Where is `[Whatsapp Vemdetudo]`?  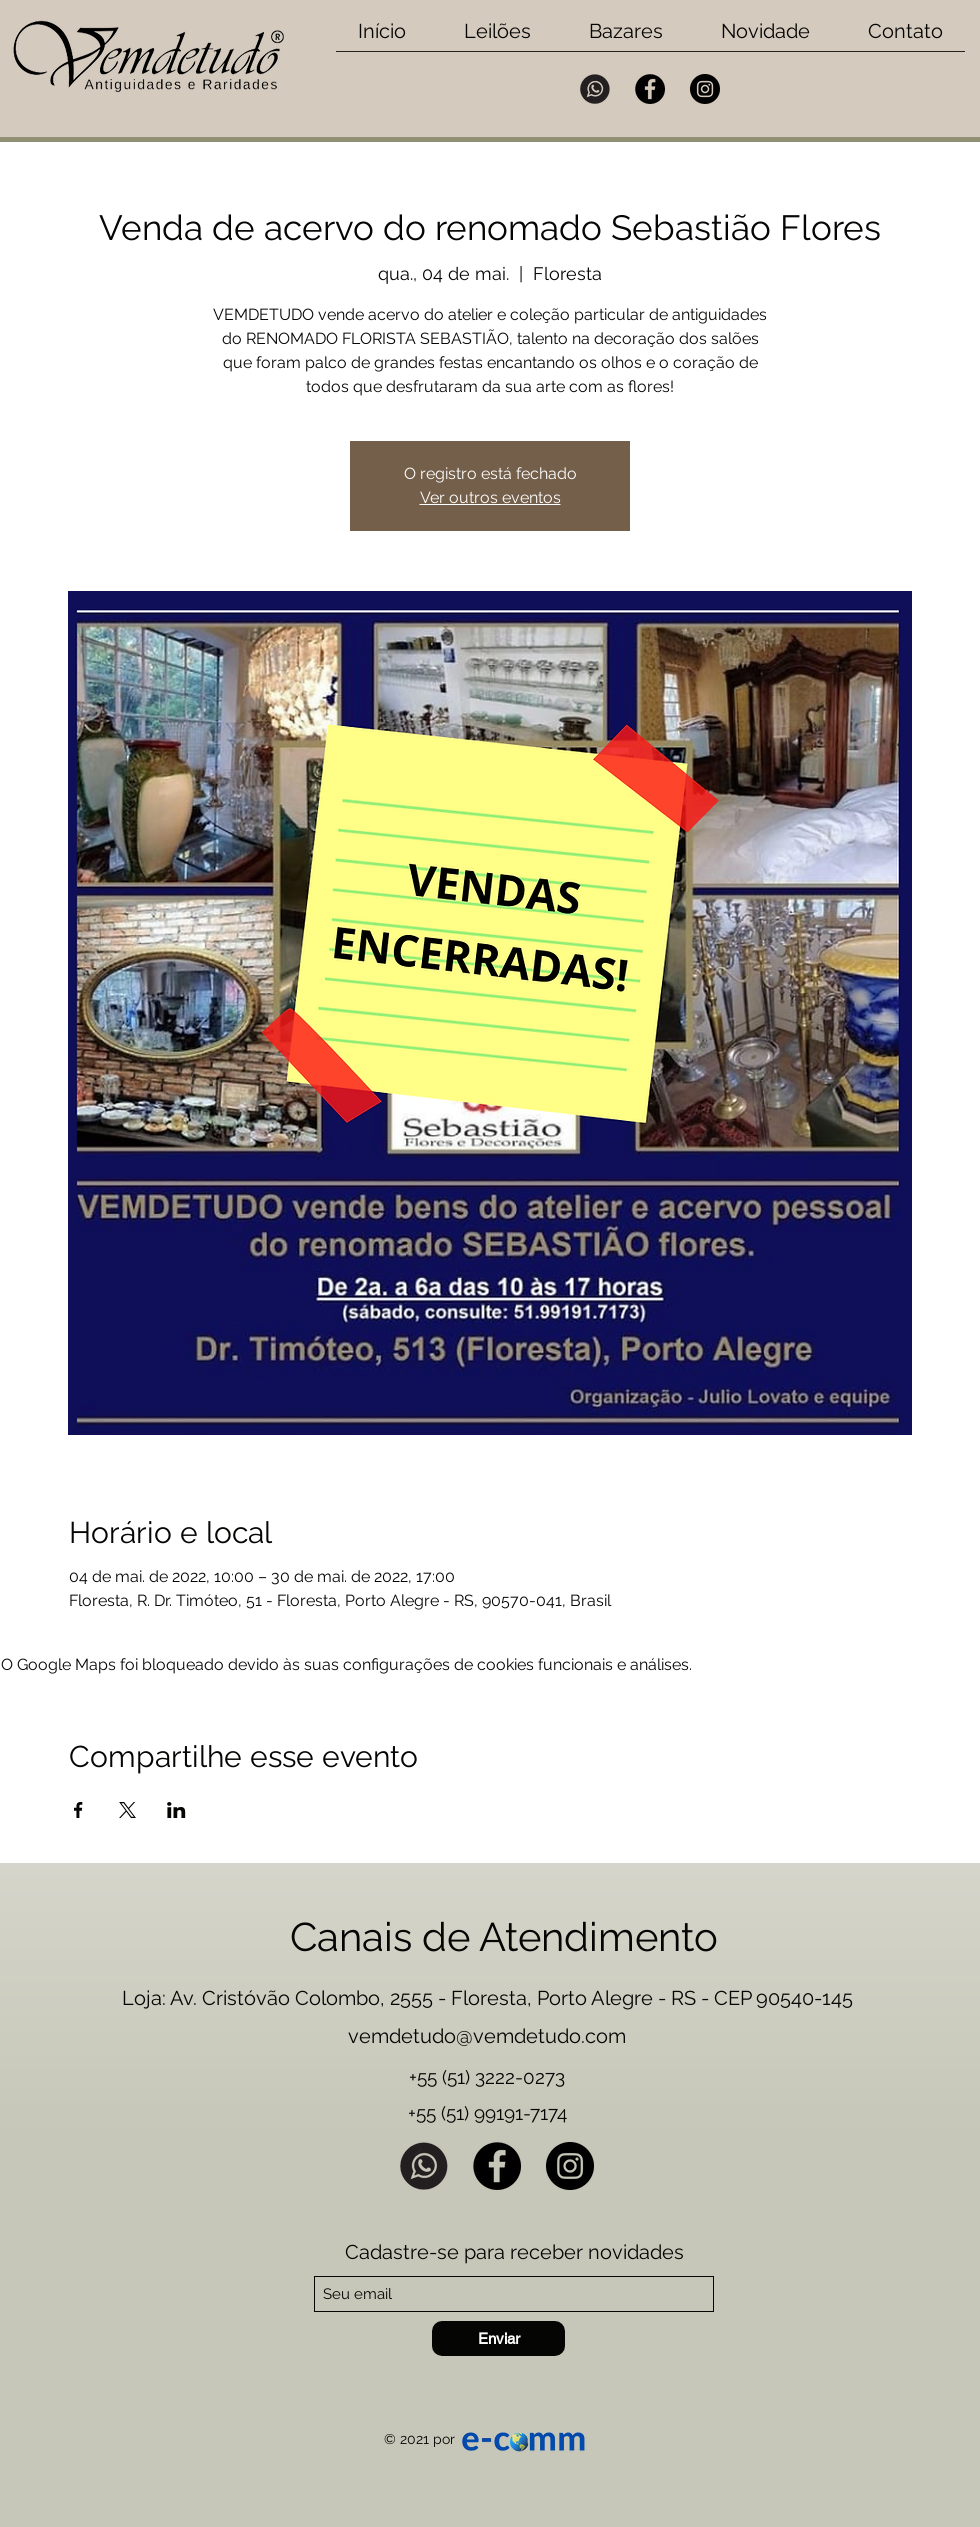 [Whatsapp Vemdetudo] is located at coordinates (595, 89).